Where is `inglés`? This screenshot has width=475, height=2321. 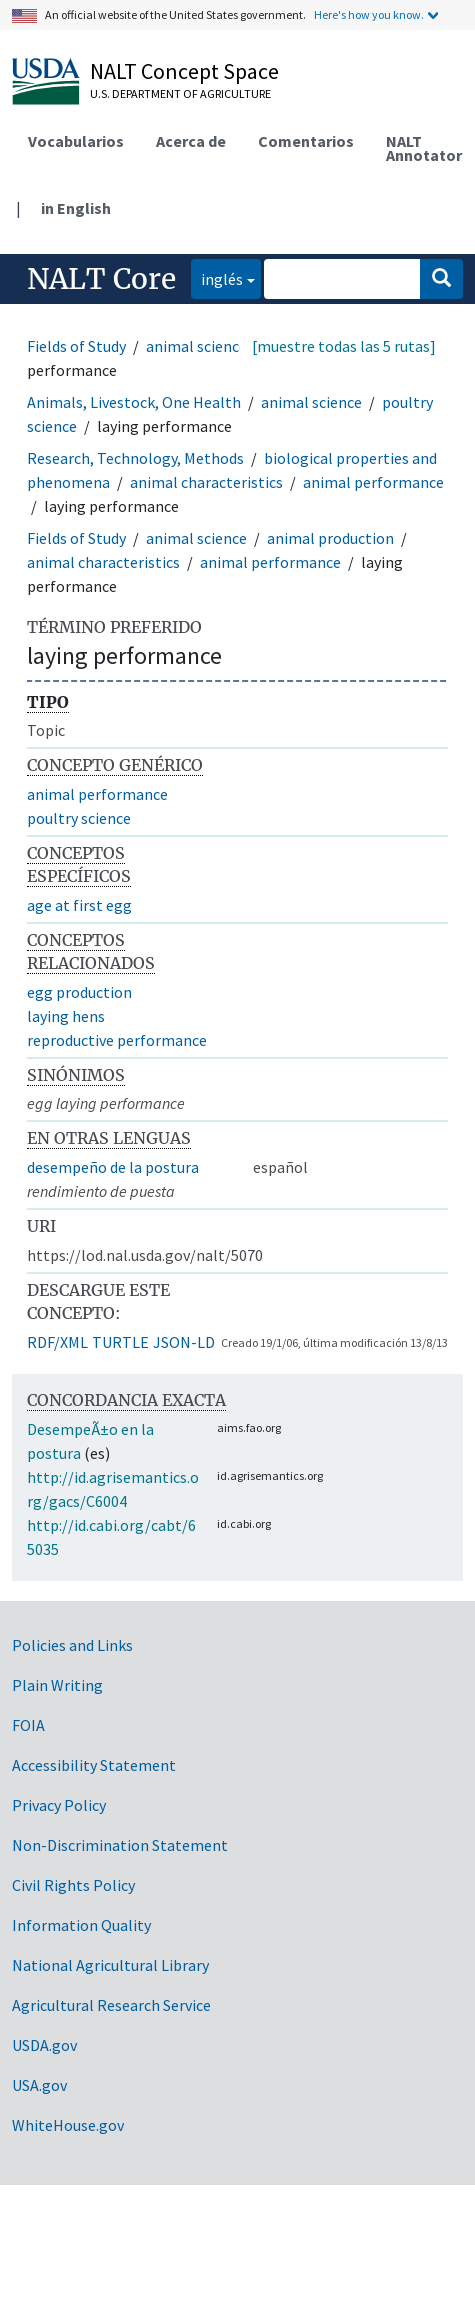
inglés is located at coordinates (217, 277).